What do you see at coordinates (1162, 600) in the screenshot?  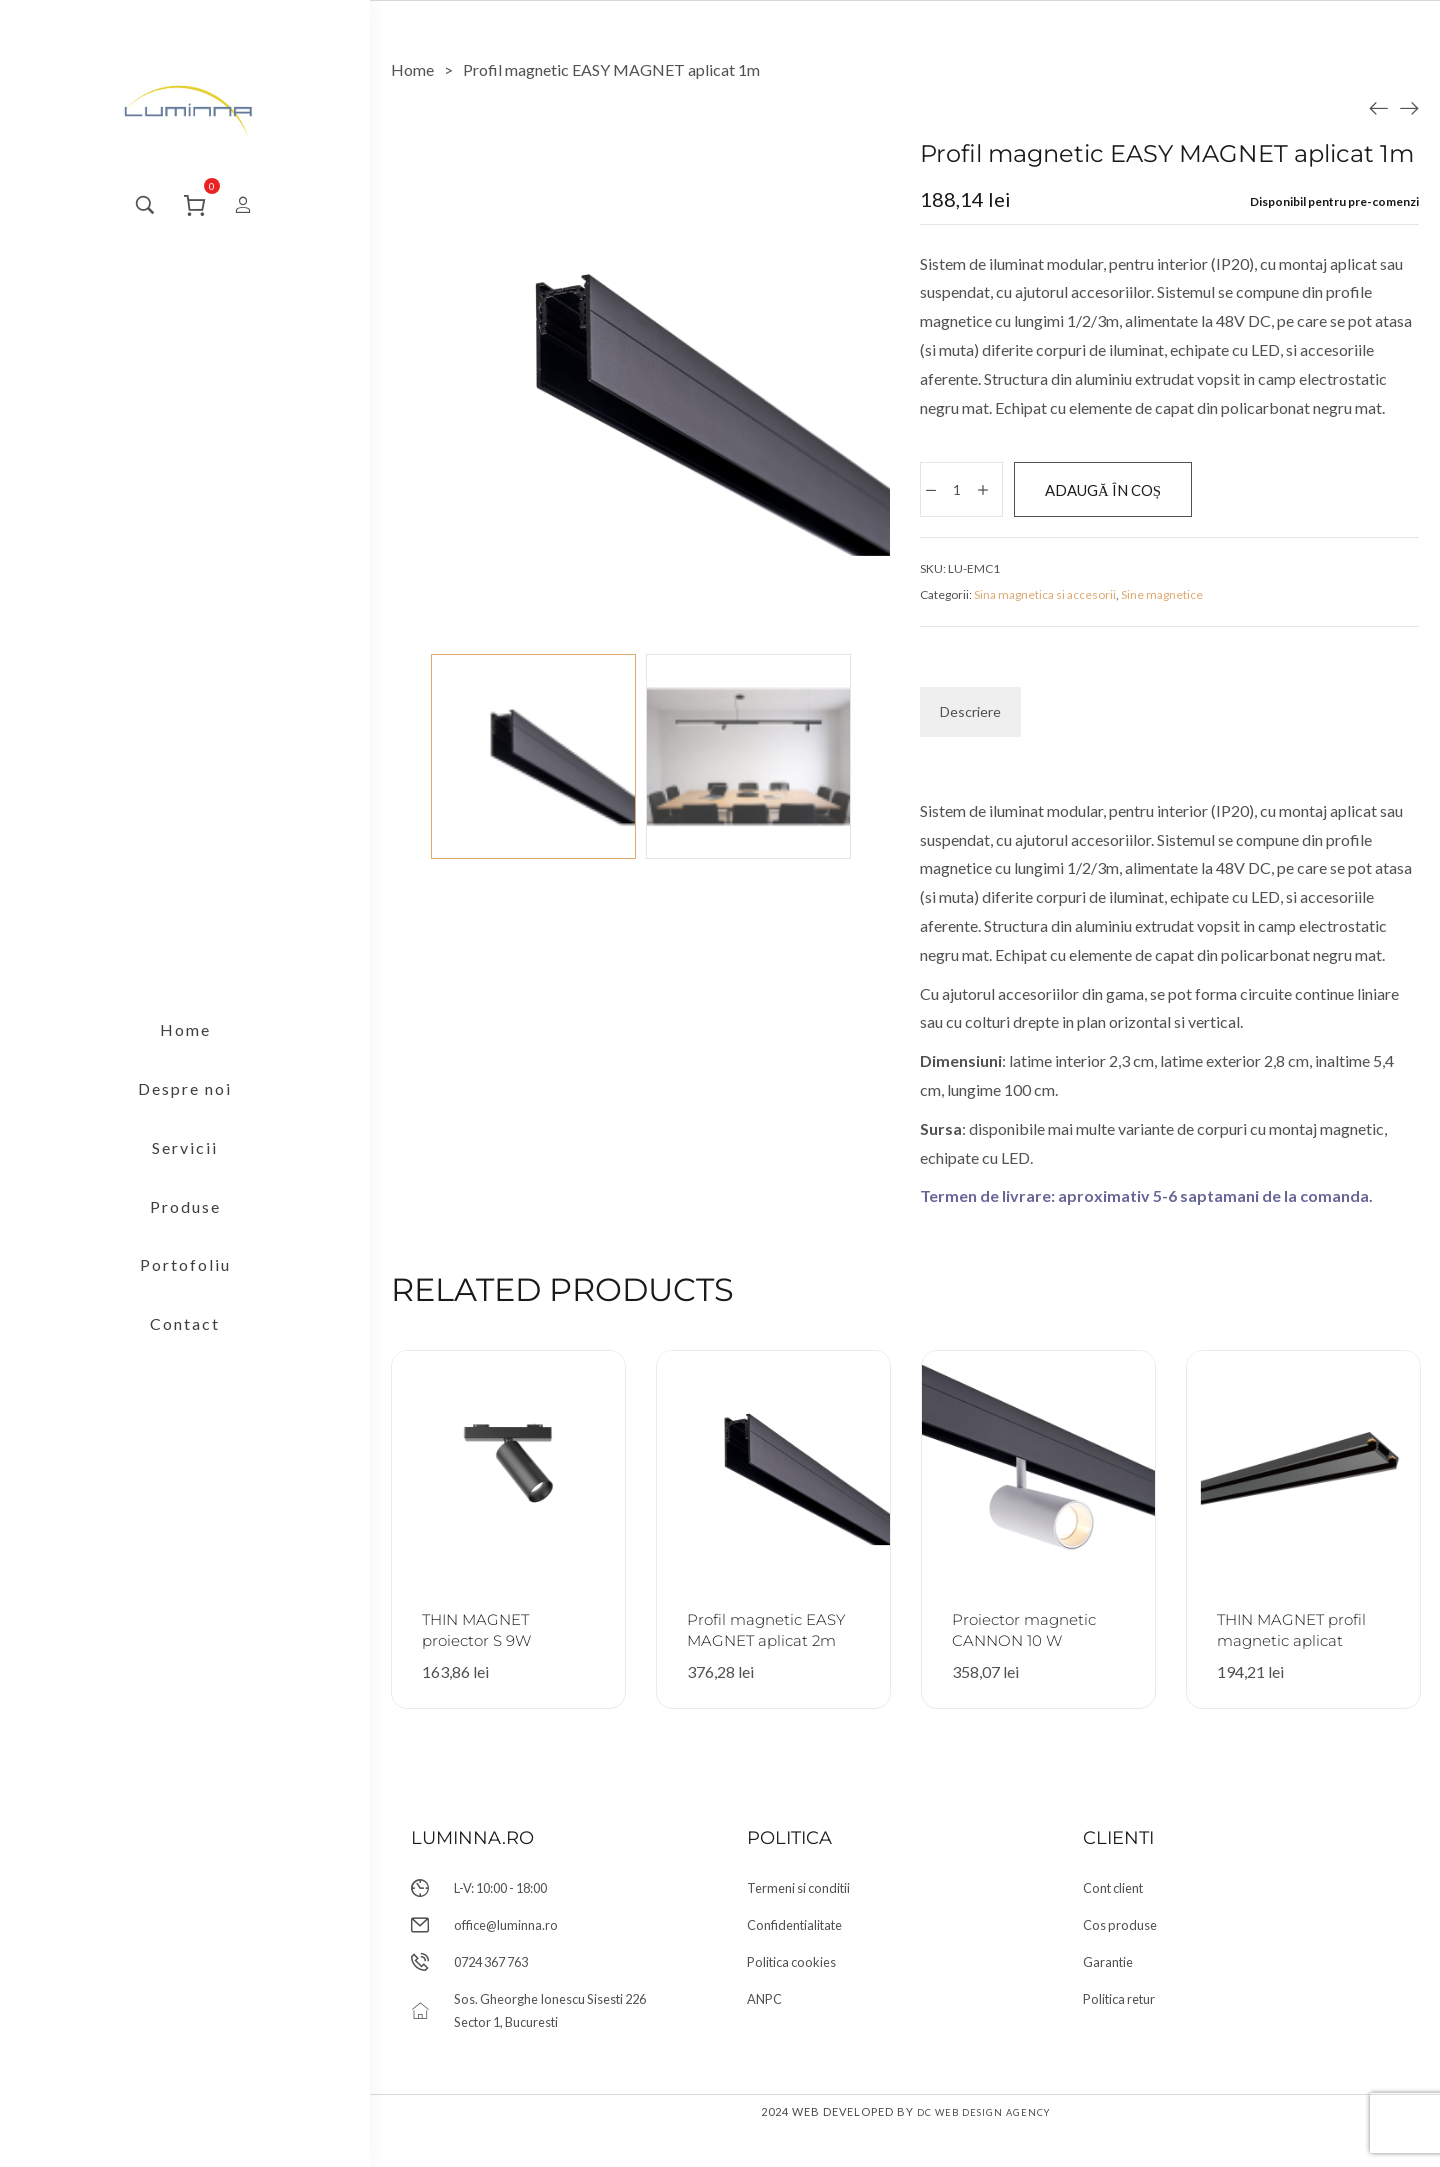 I see `Sine magnetice` at bounding box center [1162, 600].